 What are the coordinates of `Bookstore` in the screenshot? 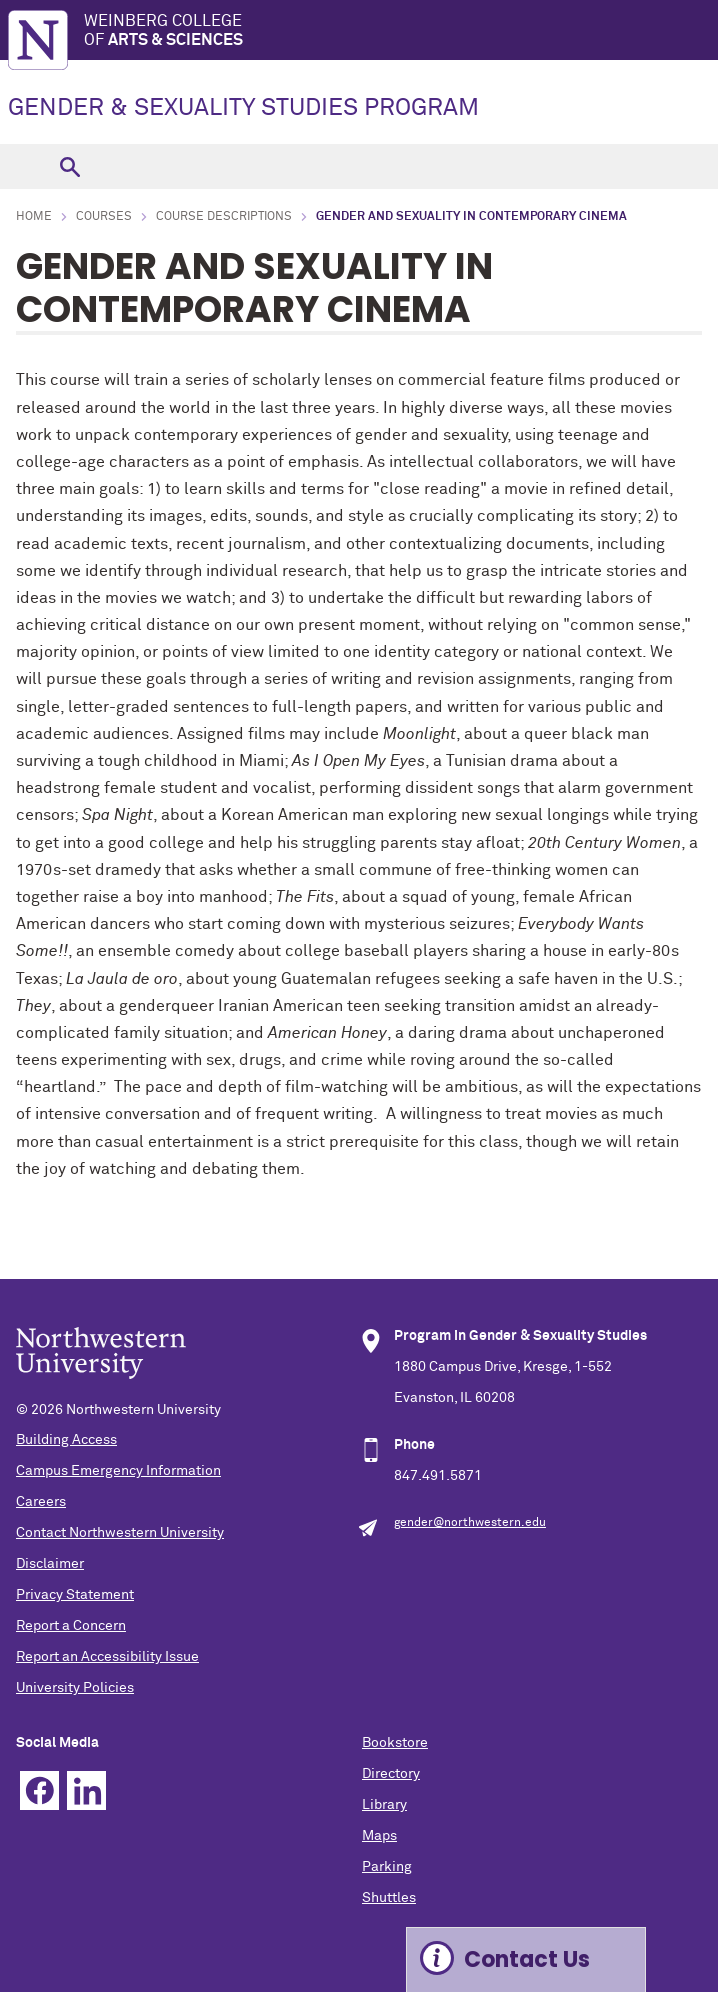 It's located at (395, 1743).